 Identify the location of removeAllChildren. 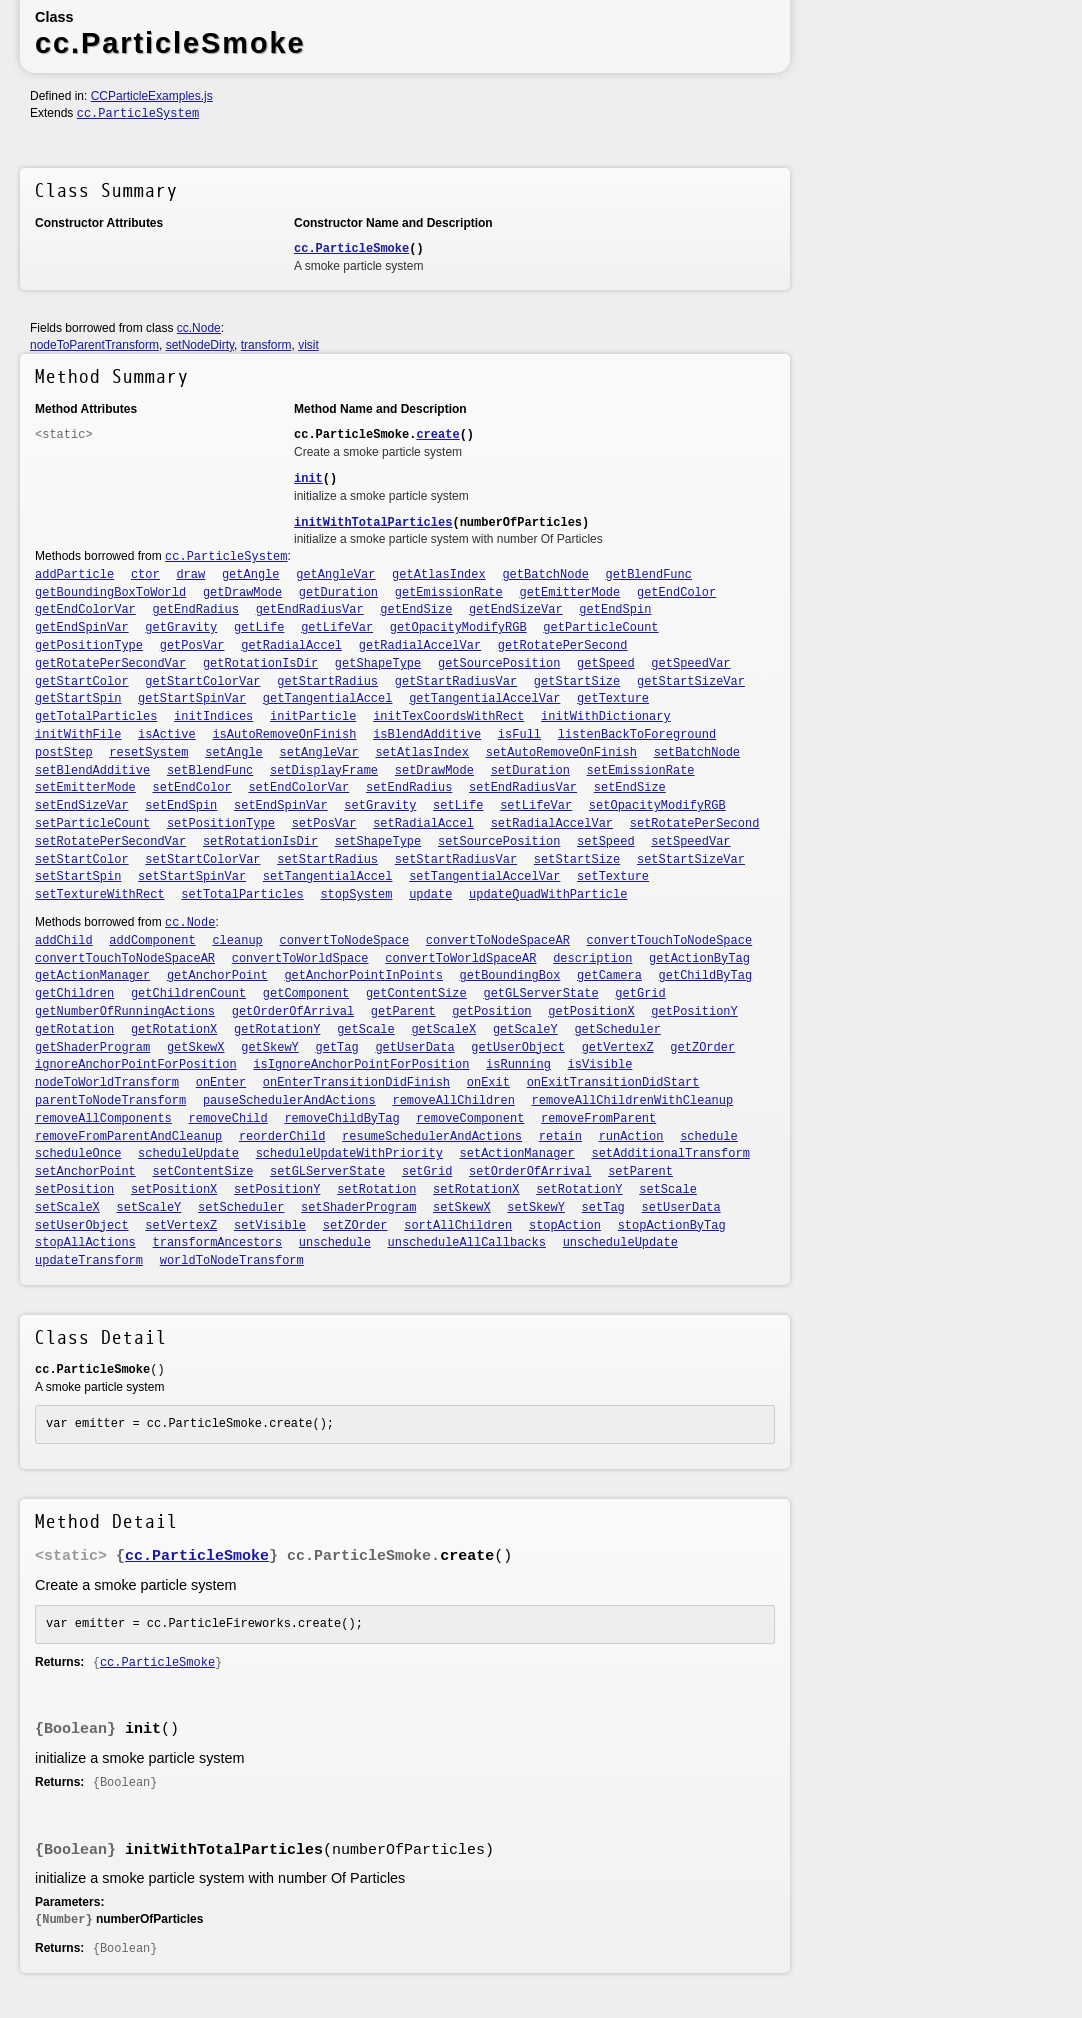
(453, 1101).